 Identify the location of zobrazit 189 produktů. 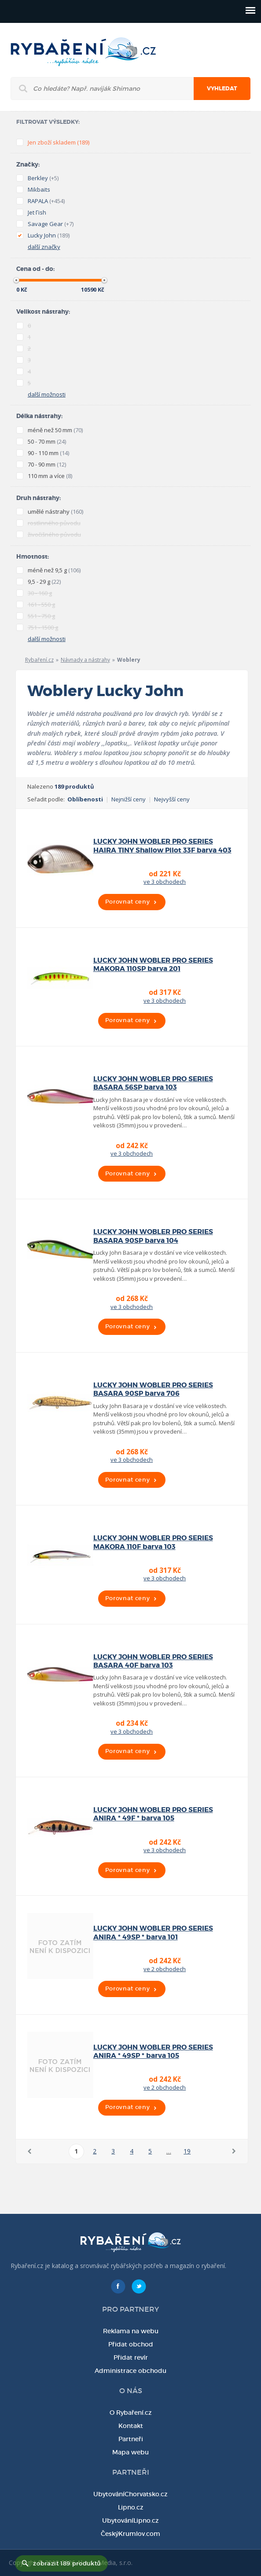
(67, 2563).